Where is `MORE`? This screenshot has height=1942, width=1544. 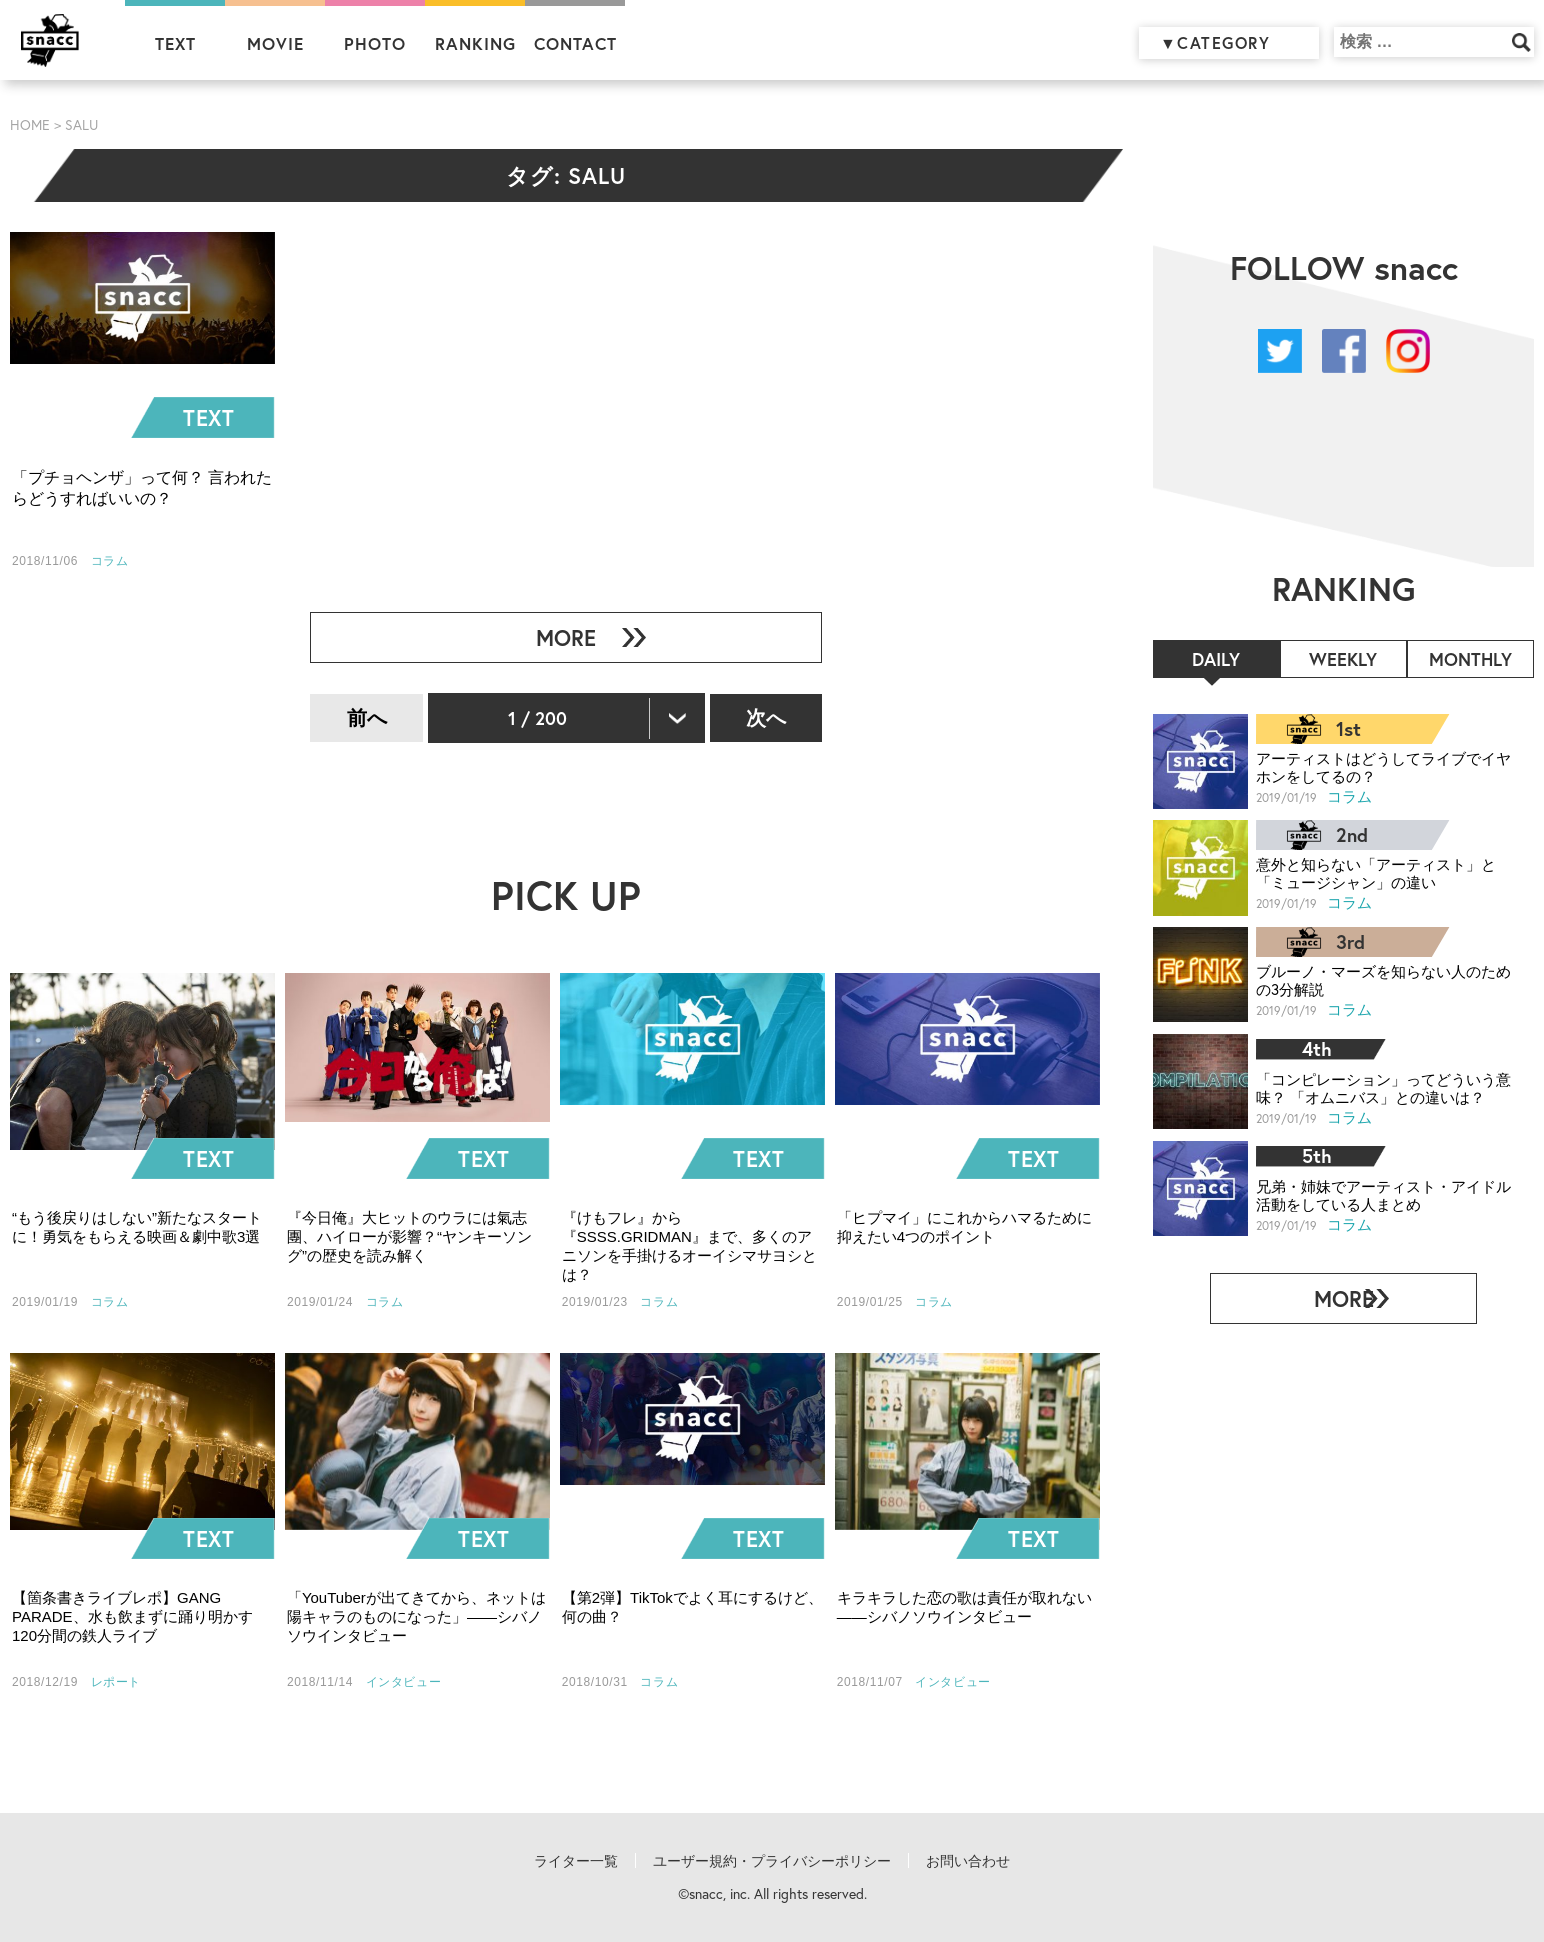 MORE is located at coordinates (558, 637).